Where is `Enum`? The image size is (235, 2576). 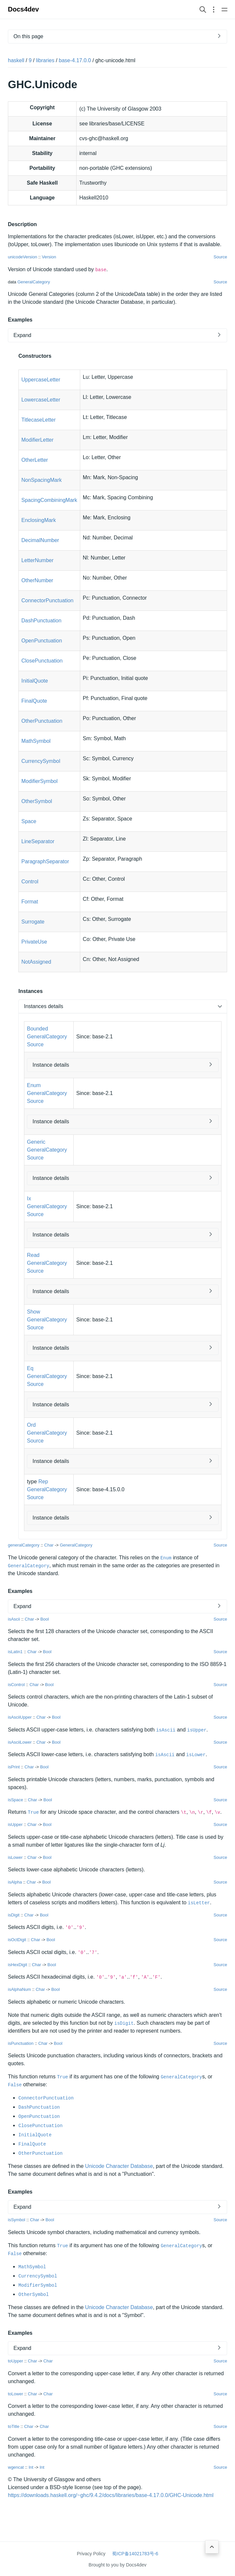
Enum is located at coordinates (34, 1085).